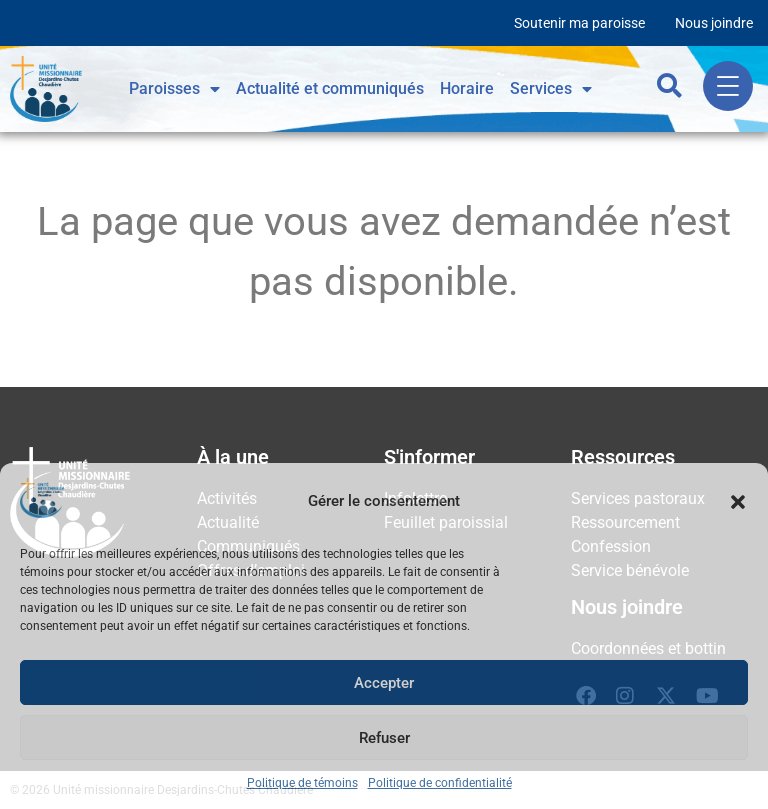 Image resolution: width=768 pixels, height=809 pixels. What do you see at coordinates (174, 89) in the screenshot?
I see `Paroisses` at bounding box center [174, 89].